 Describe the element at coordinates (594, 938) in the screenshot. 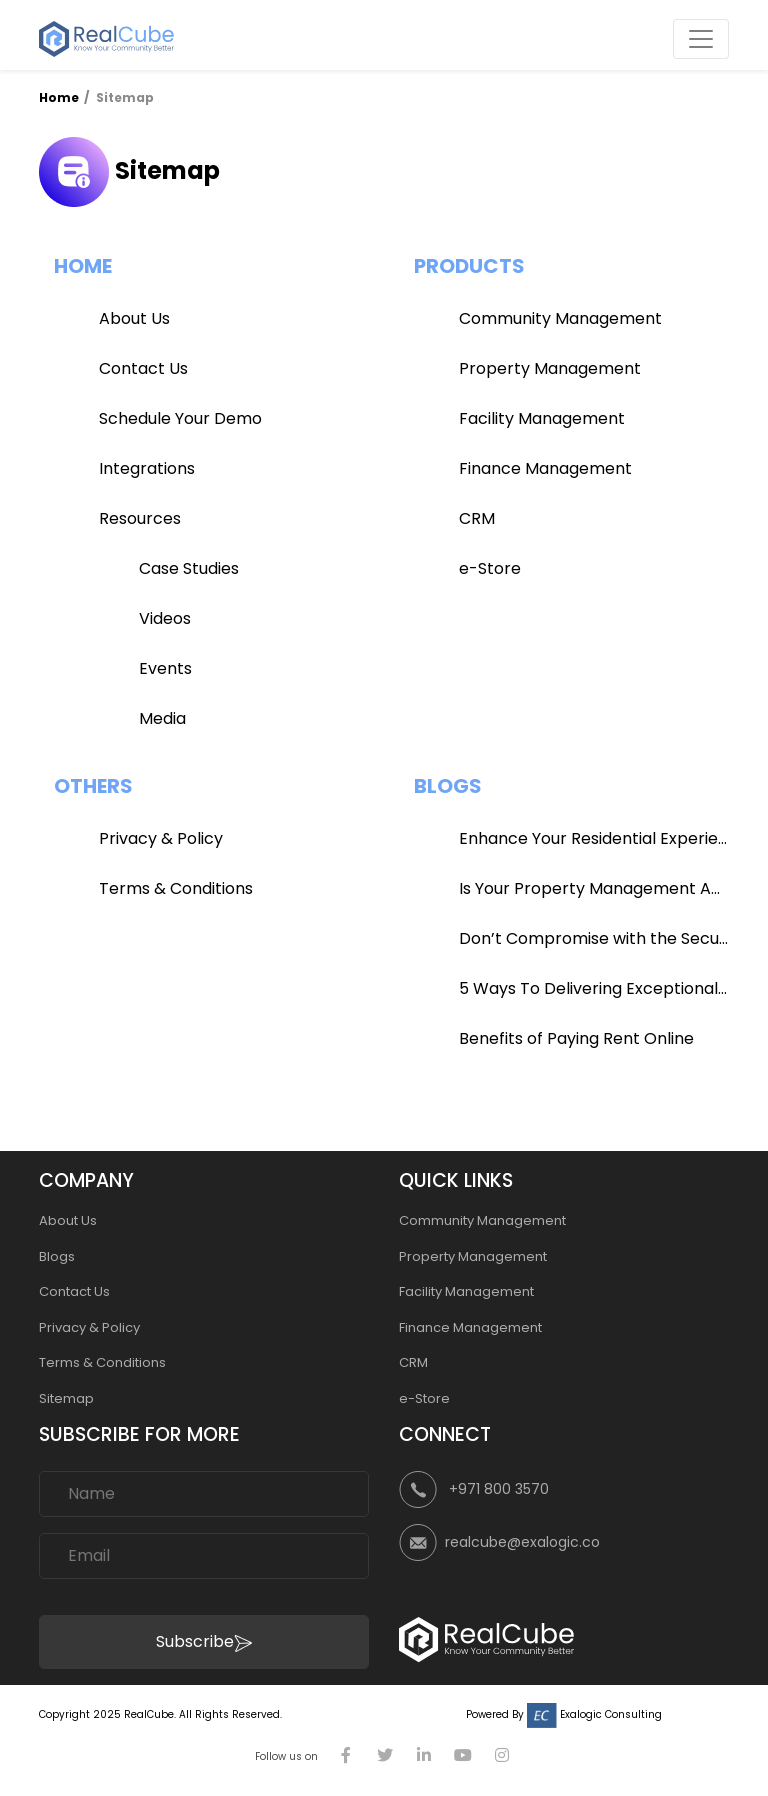

I see `Don’t Compromise with the Security of Your Community!` at that location.